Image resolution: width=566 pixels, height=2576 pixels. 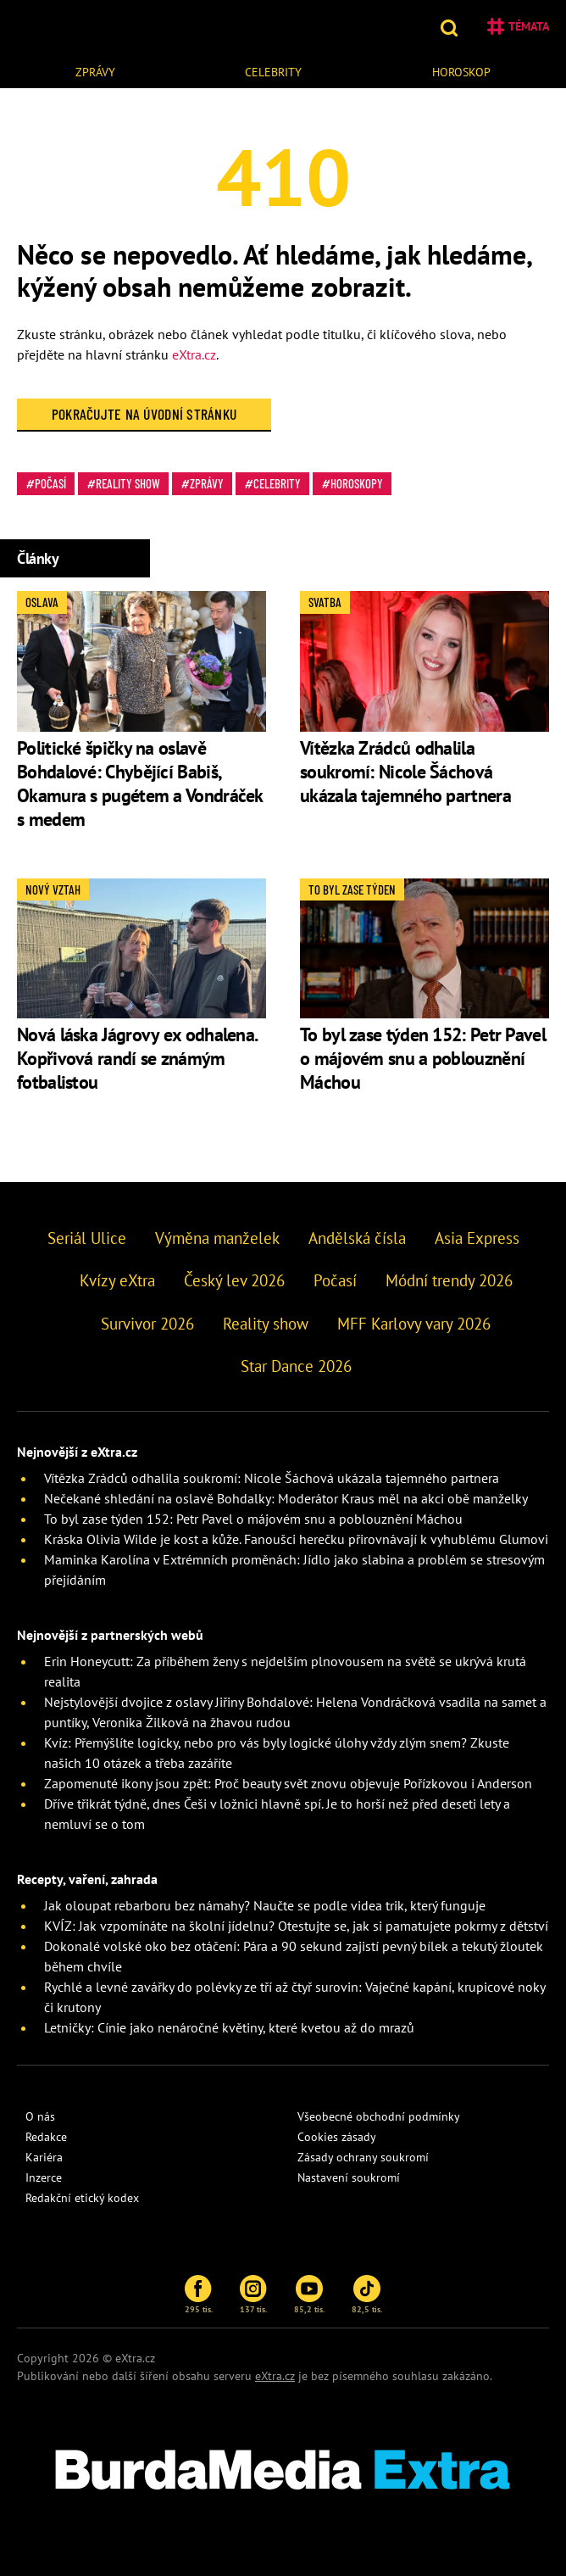 I want to click on Jak oloupat rebarboru bez námahy? Naučte se podle videa trik, který funguje, so click(x=265, y=1905).